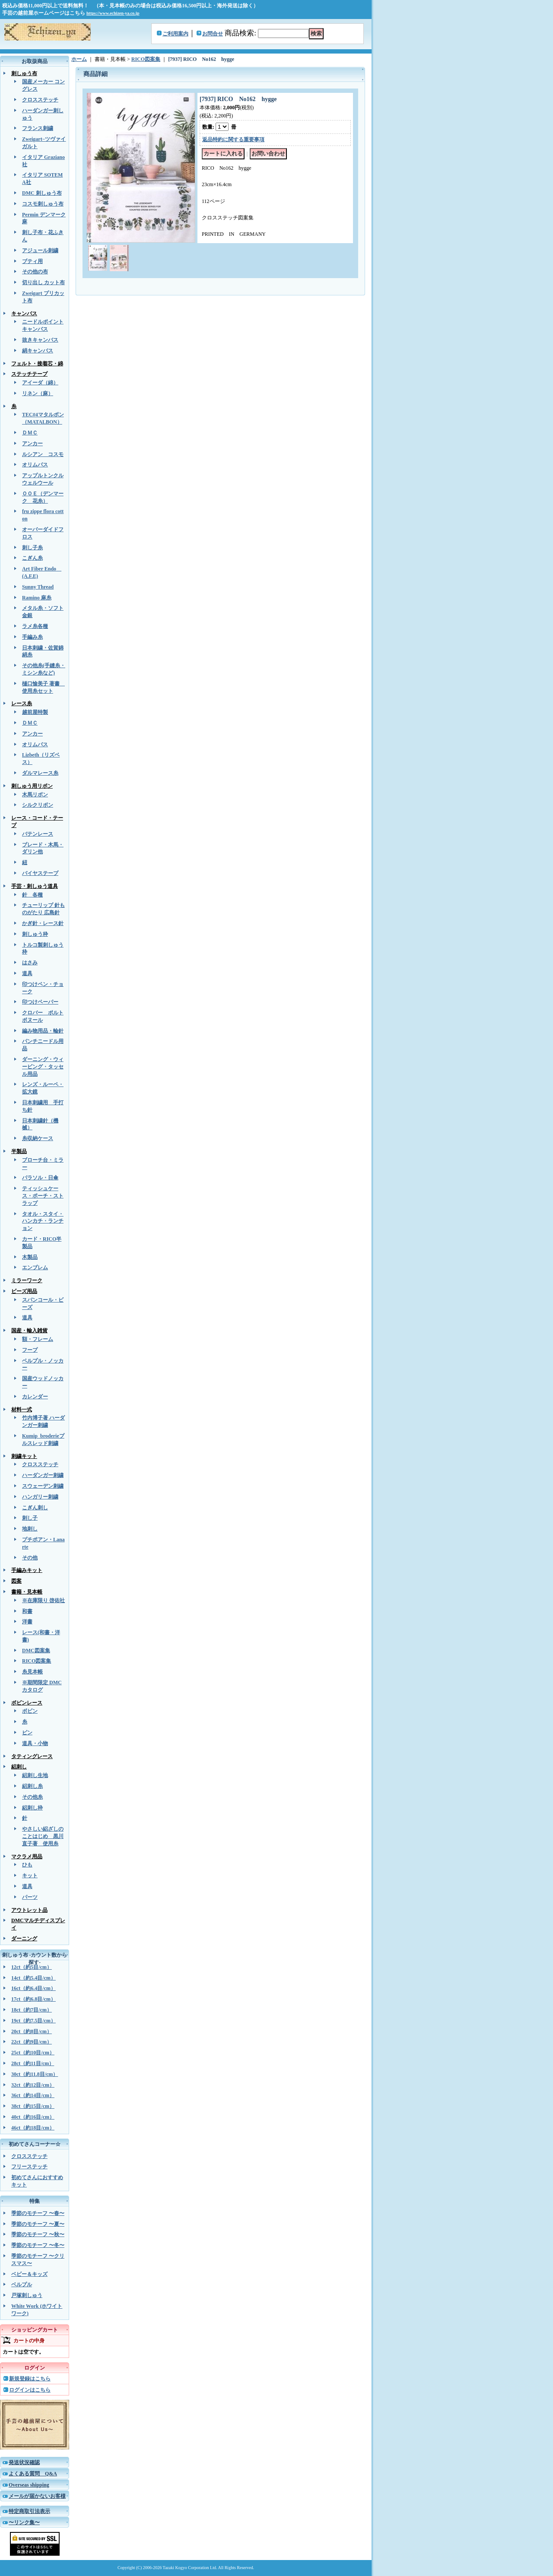 Image resolution: width=553 pixels, height=2576 pixels. Describe the element at coordinates (33, 1999) in the screenshot. I see `17ct（約6.8目/cm）` at that location.